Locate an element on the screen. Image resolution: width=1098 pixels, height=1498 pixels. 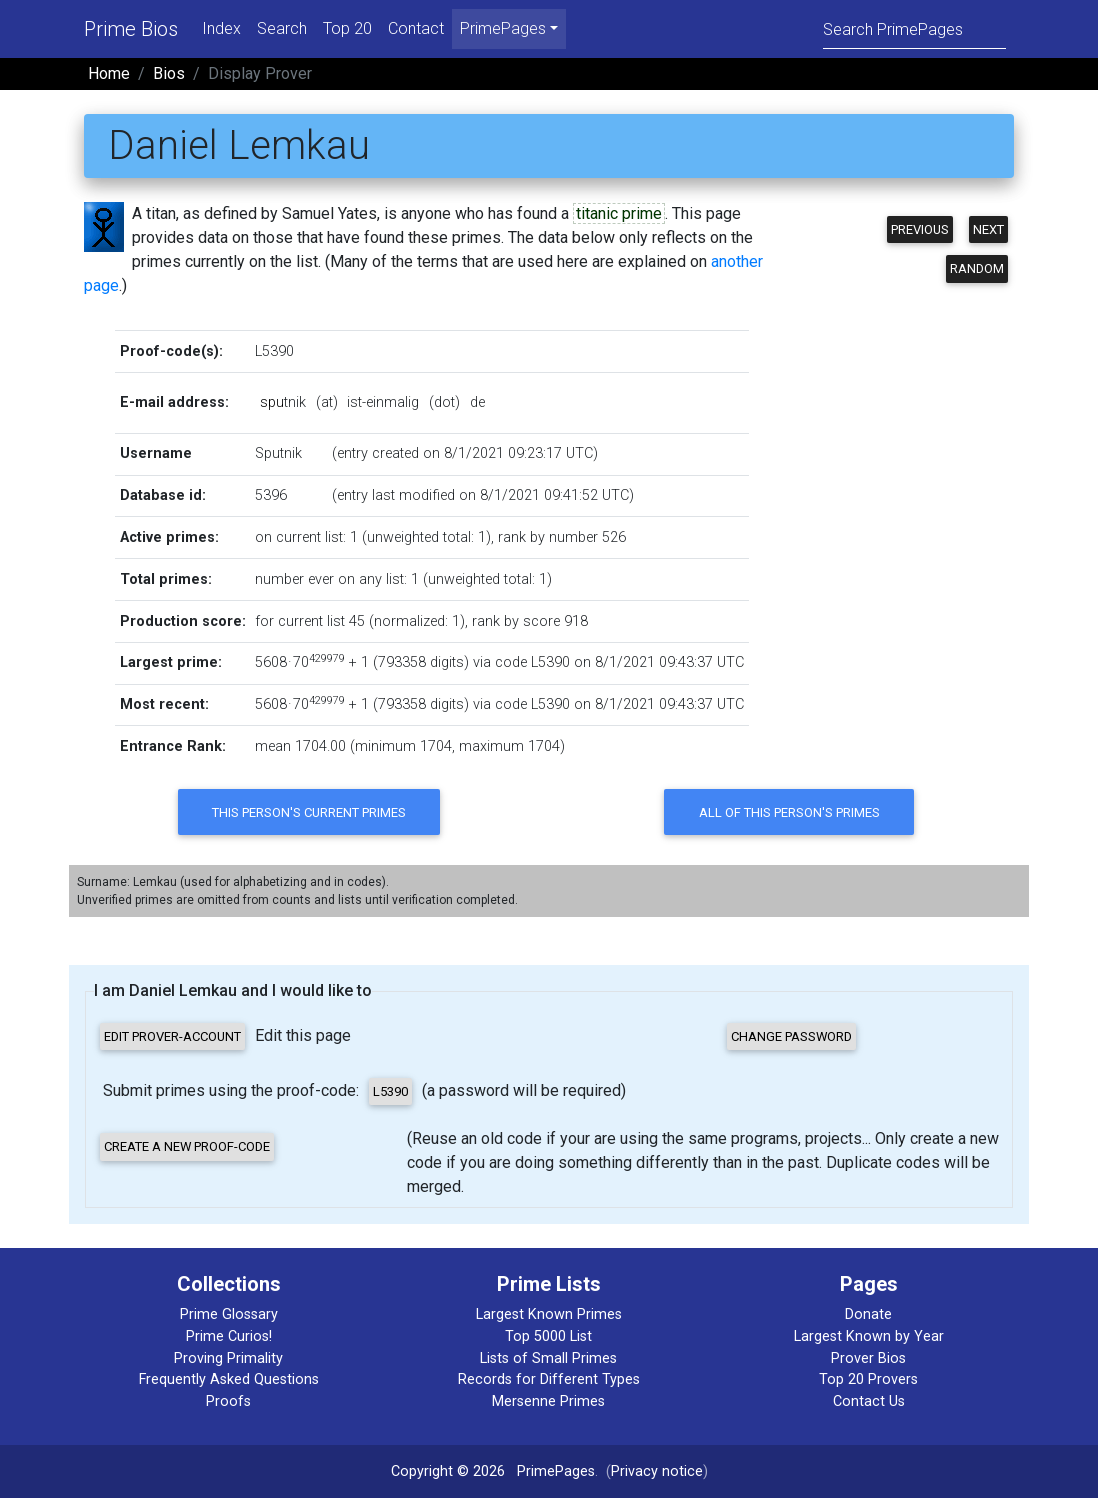
Top 5000 List is located at coordinates (548, 1336).